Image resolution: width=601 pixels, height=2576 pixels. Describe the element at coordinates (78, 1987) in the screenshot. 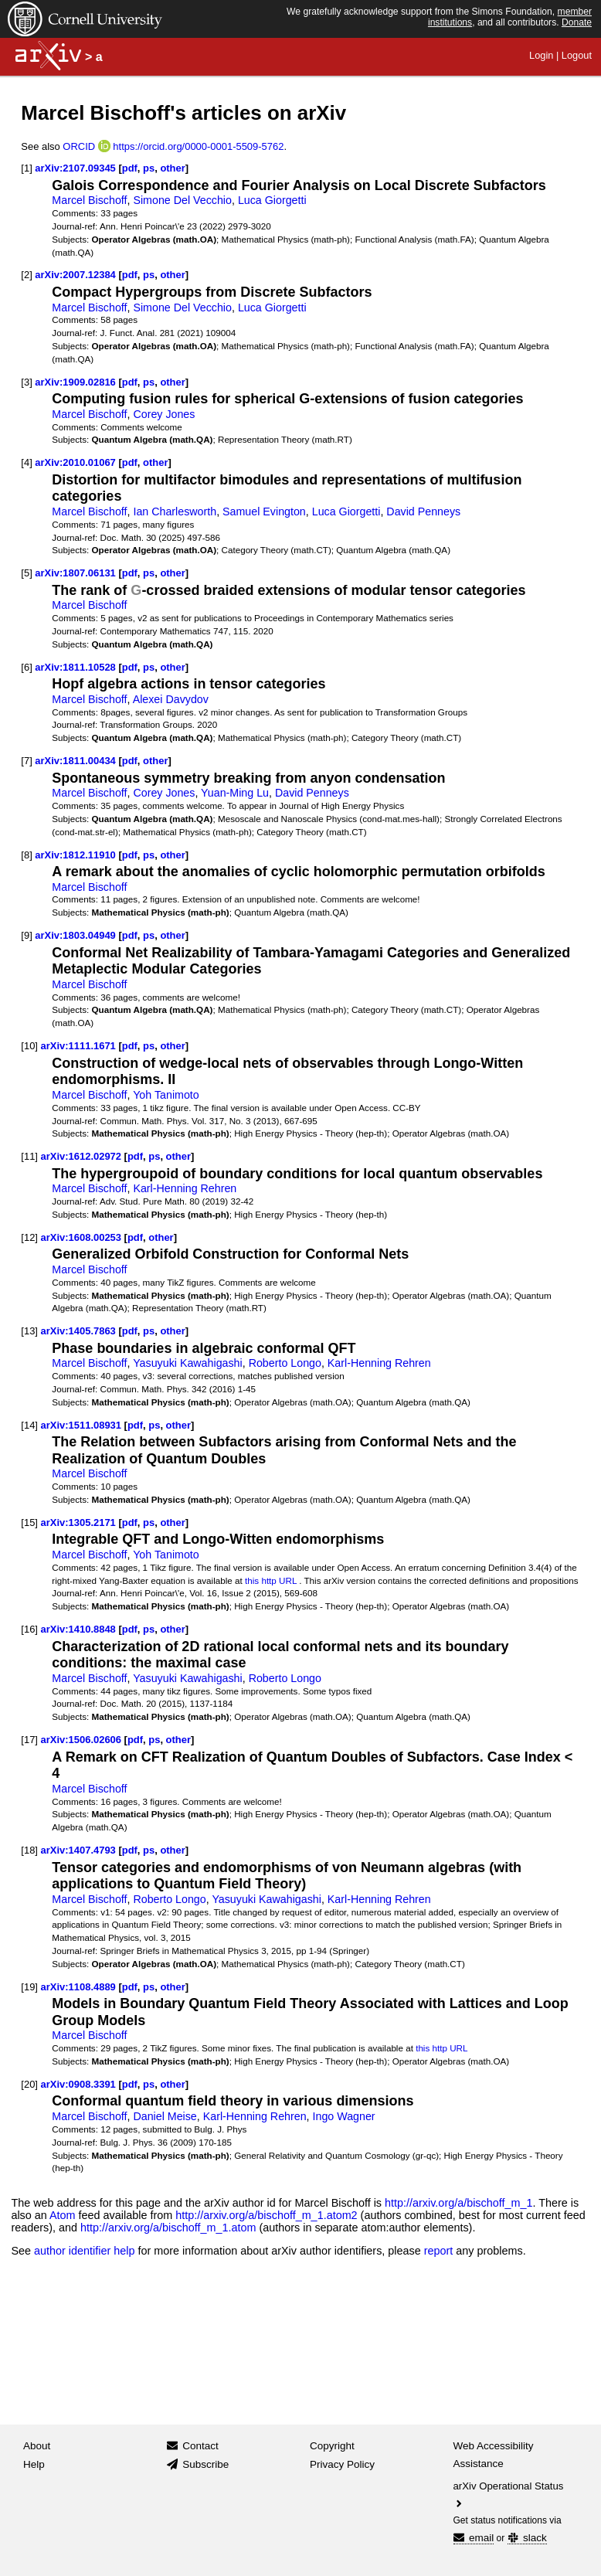

I see `arXiv:1108.4889` at that location.